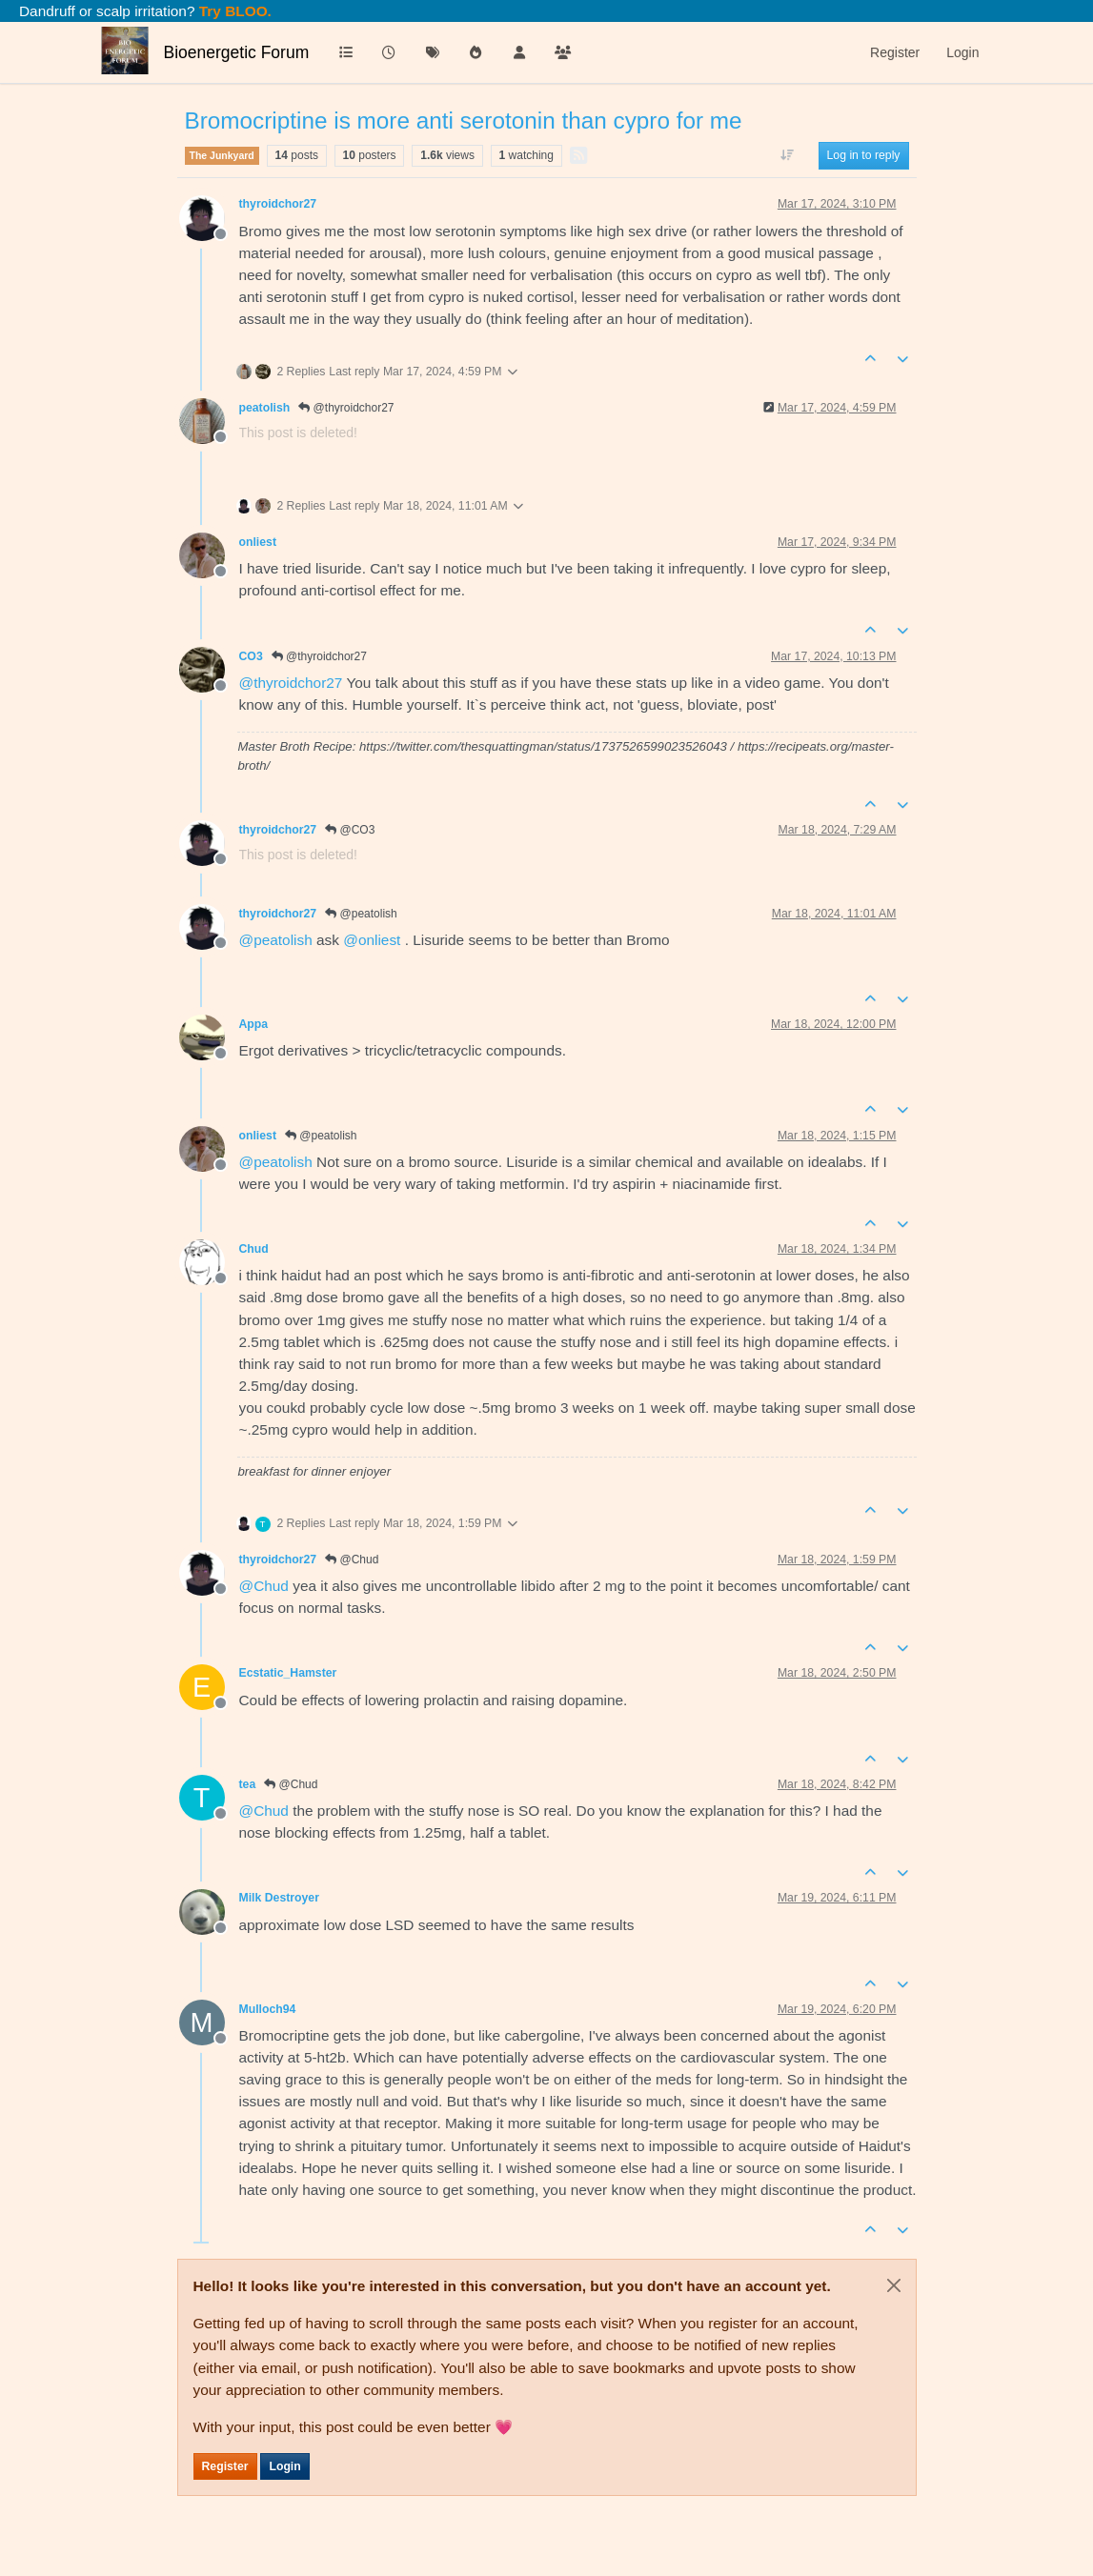 This screenshot has height=2576, width=1093. What do you see at coordinates (291, 682) in the screenshot?
I see `@ [Profile: thyroidchor27]` at bounding box center [291, 682].